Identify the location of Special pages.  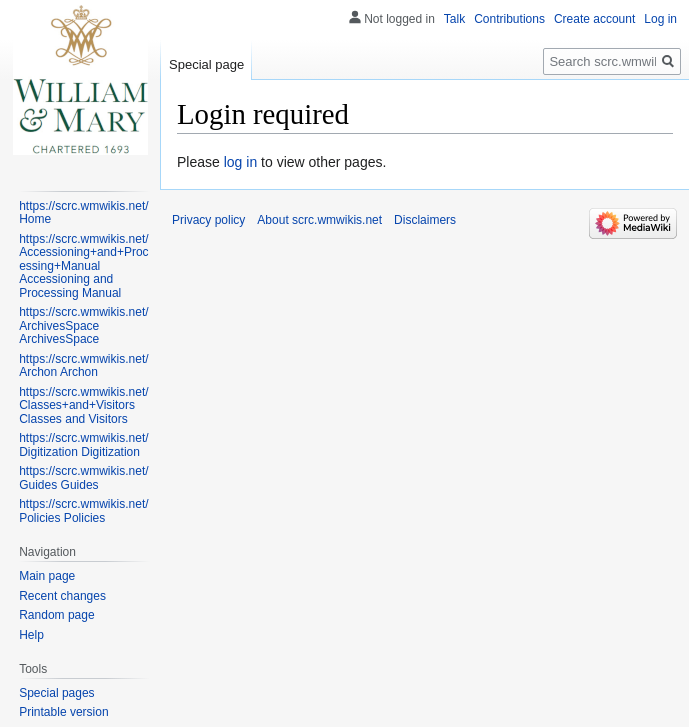
(56, 693).